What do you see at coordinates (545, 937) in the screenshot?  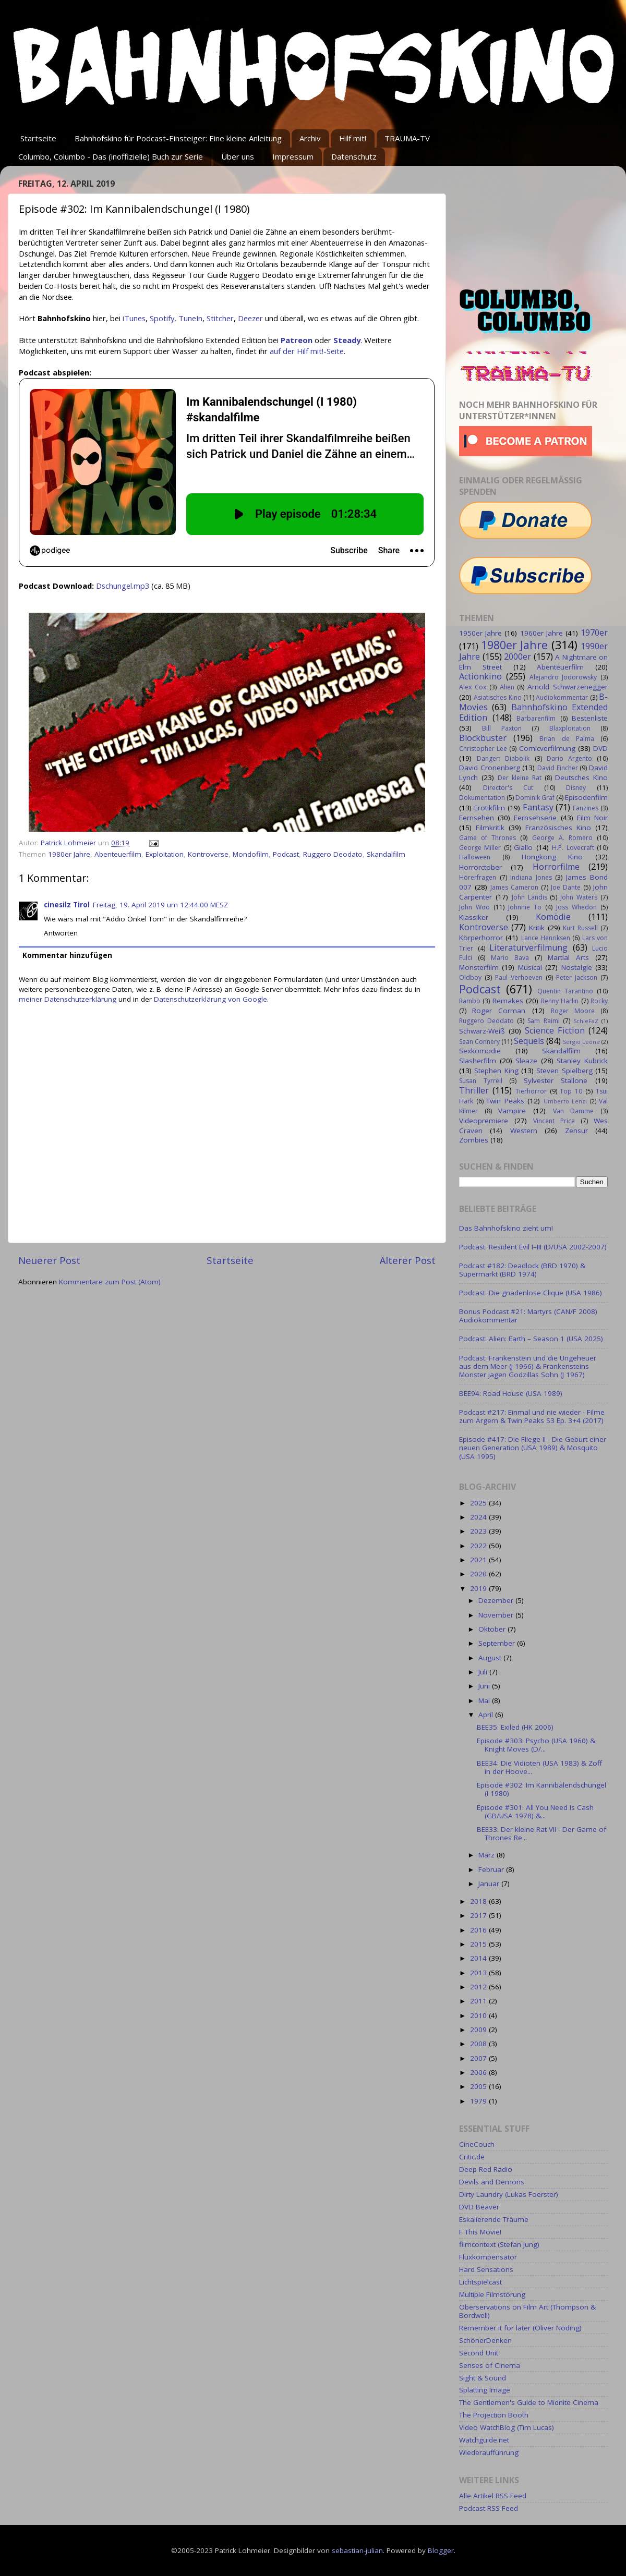 I see `Lance Henriksen` at bounding box center [545, 937].